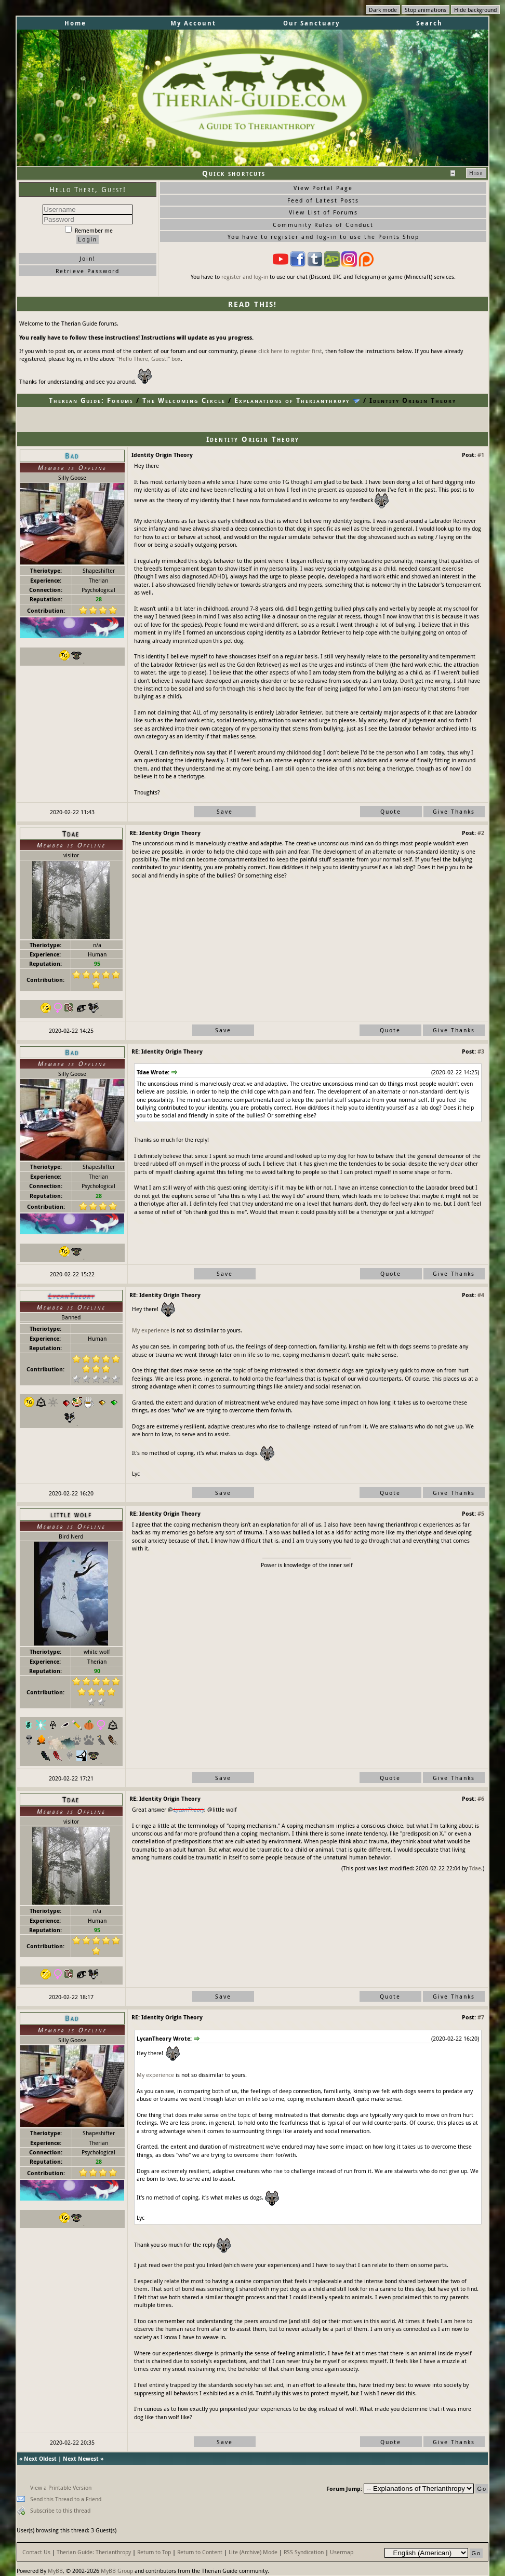 The height and width of the screenshot is (2576, 505). I want to click on #2, so click(480, 833).